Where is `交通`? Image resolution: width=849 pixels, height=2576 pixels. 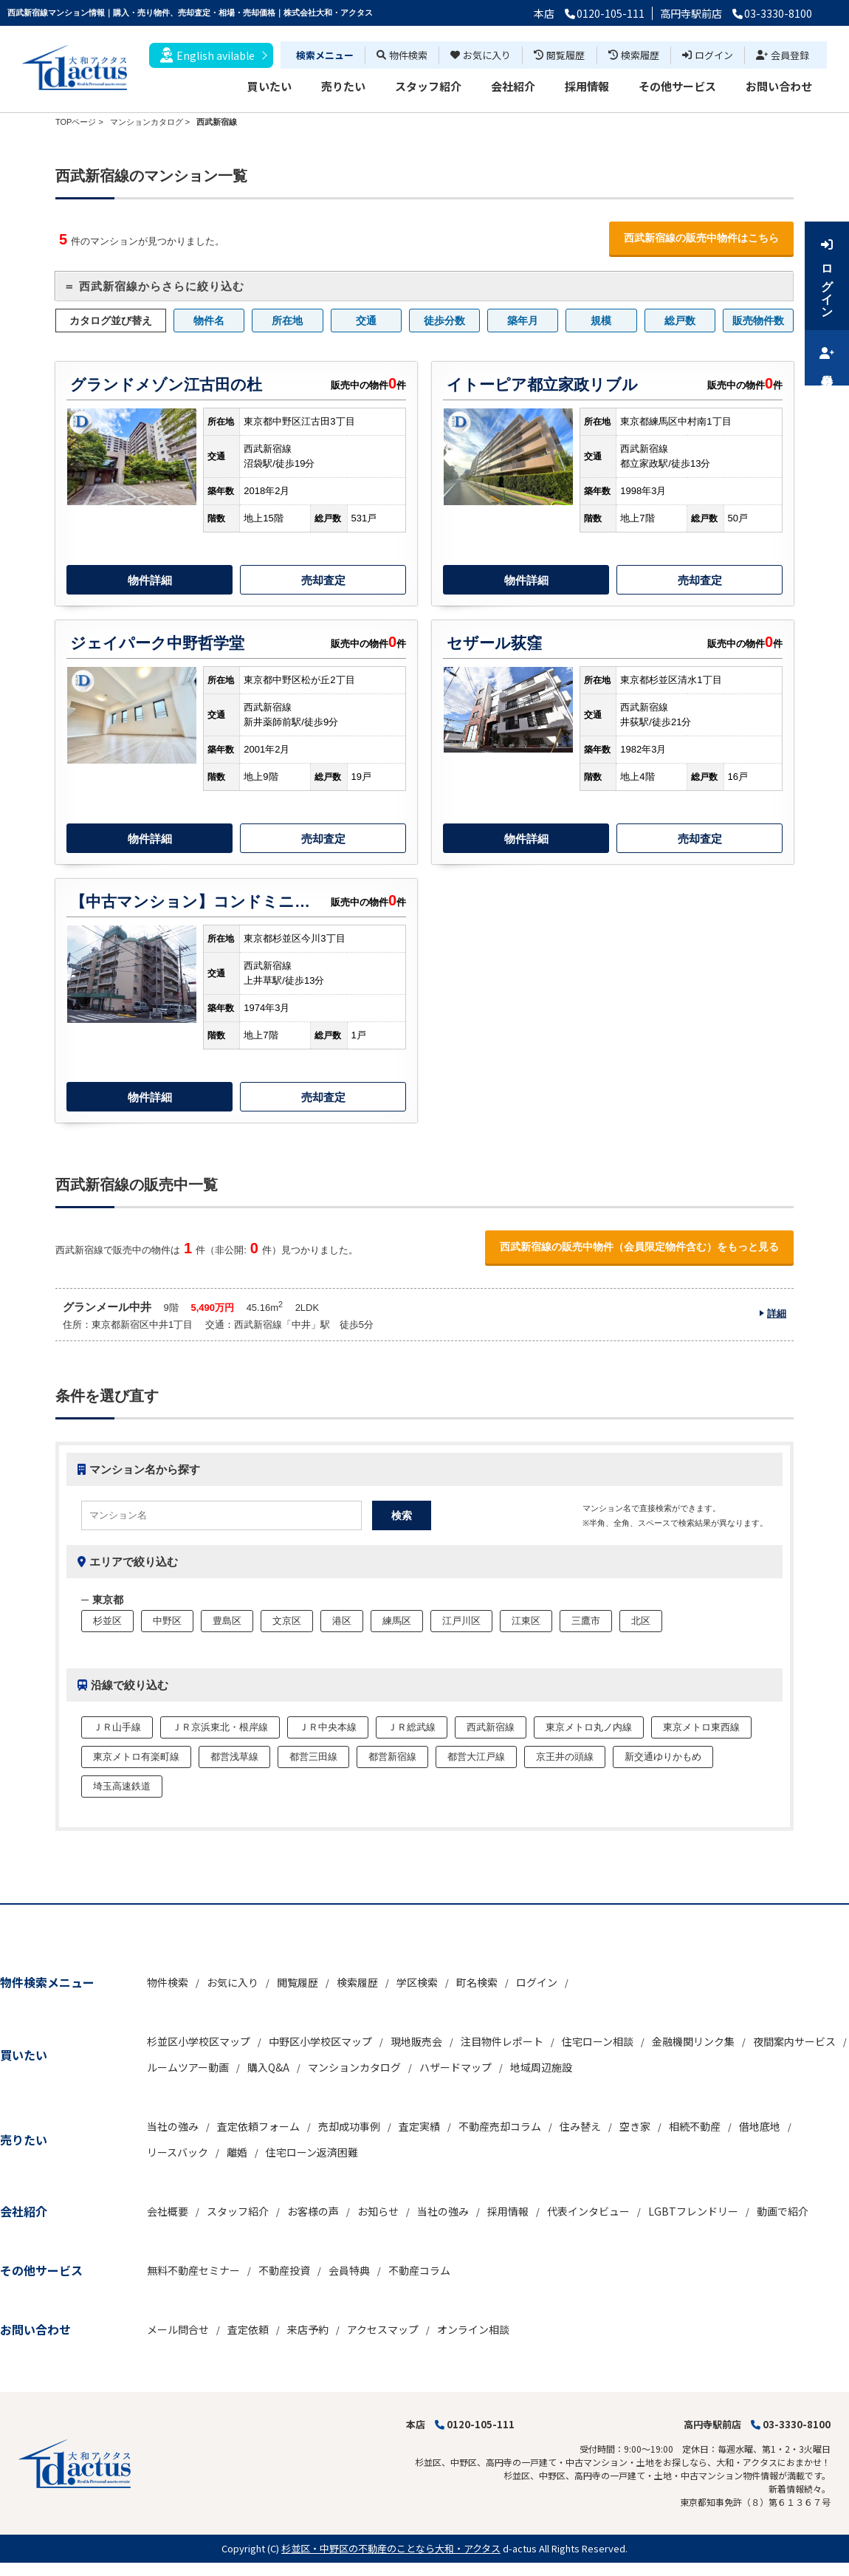
交通 is located at coordinates (366, 320).